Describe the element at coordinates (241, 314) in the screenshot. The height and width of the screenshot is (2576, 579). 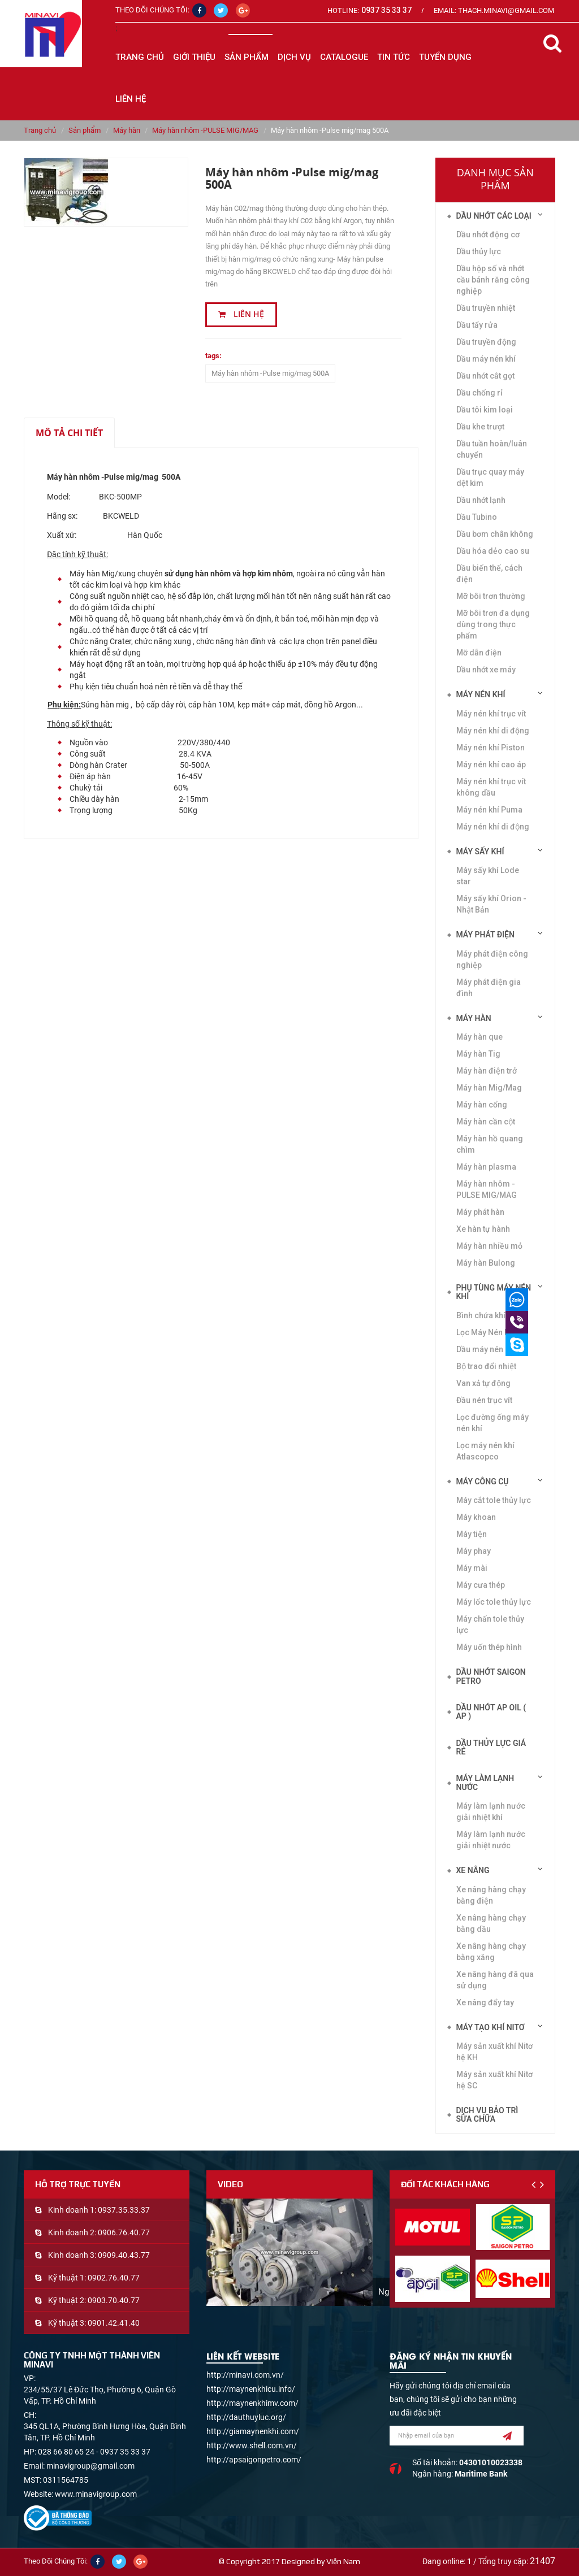
I see `Liên hệ` at that location.